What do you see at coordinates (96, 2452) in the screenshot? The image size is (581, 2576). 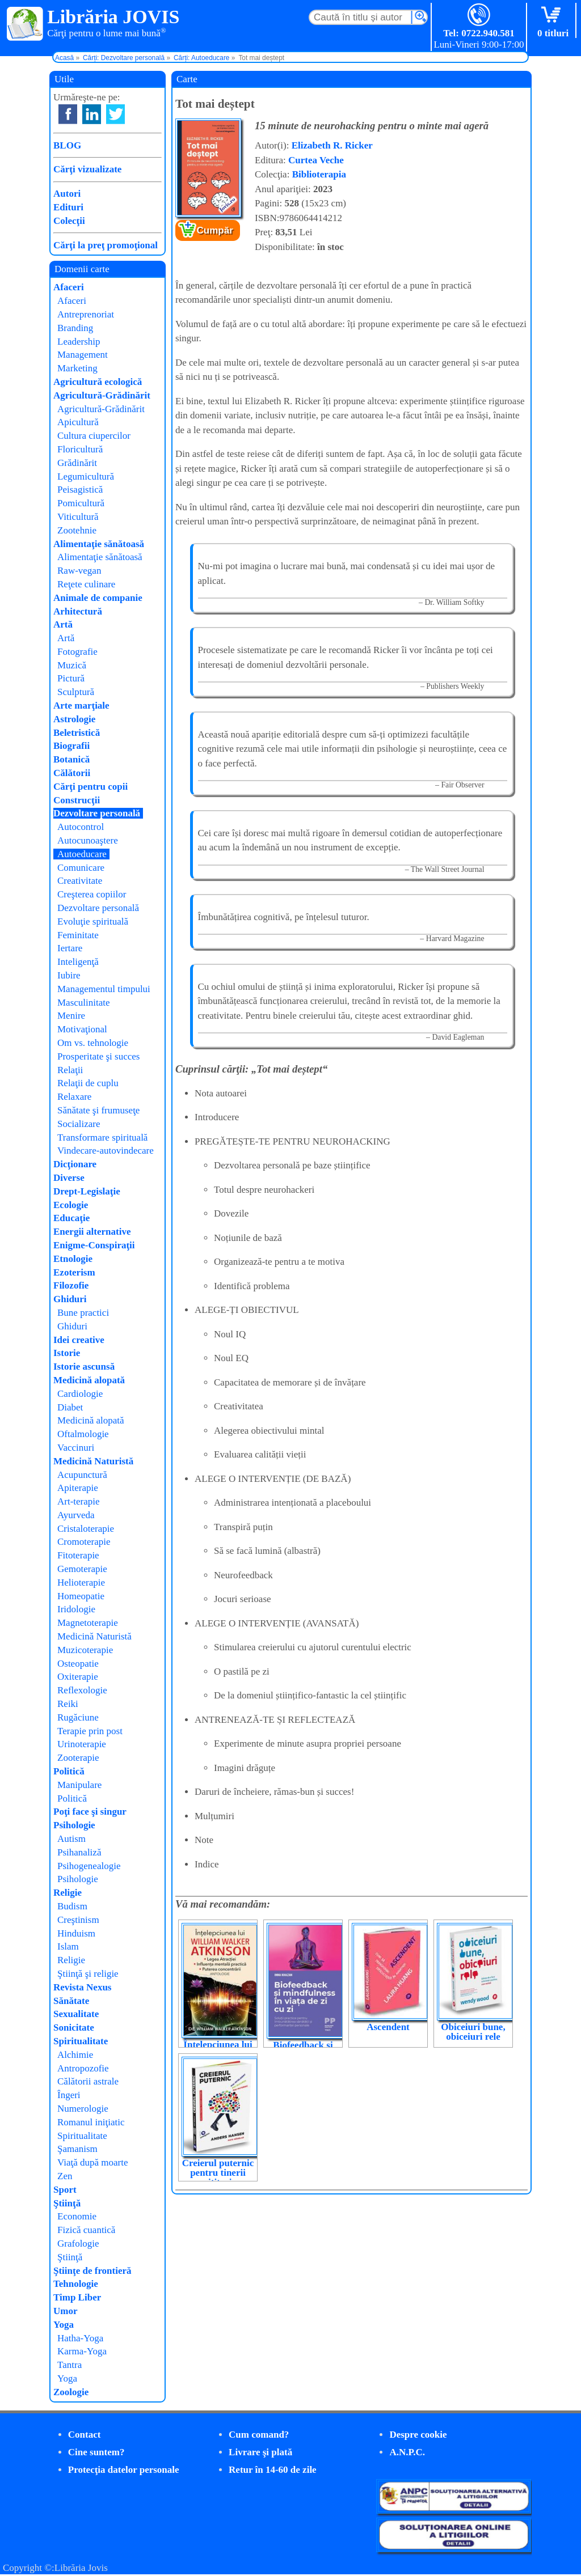 I see `Cine suntem?` at bounding box center [96, 2452].